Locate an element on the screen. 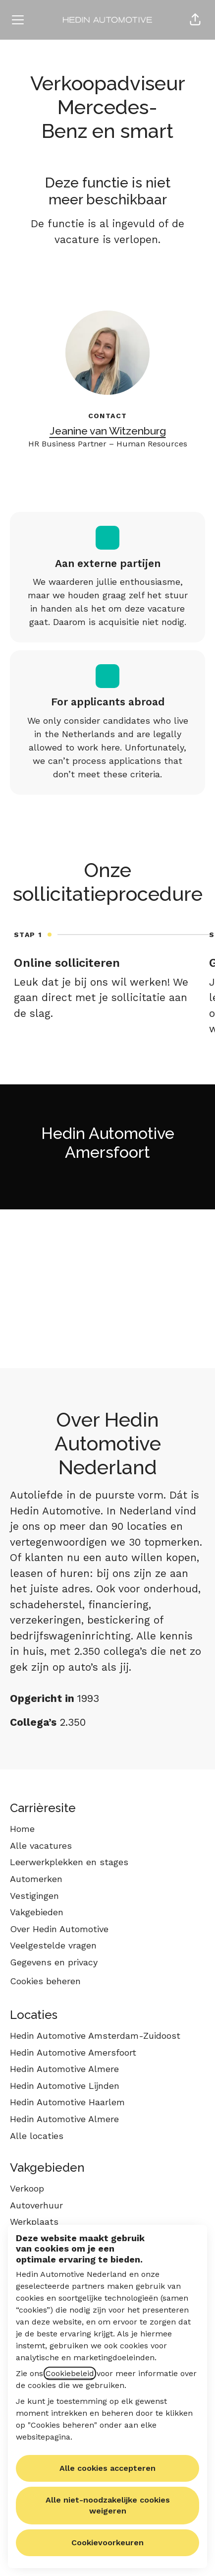 The width and height of the screenshot is (215, 2576). Hedin Automotive Haarlem is located at coordinates (67, 2102).